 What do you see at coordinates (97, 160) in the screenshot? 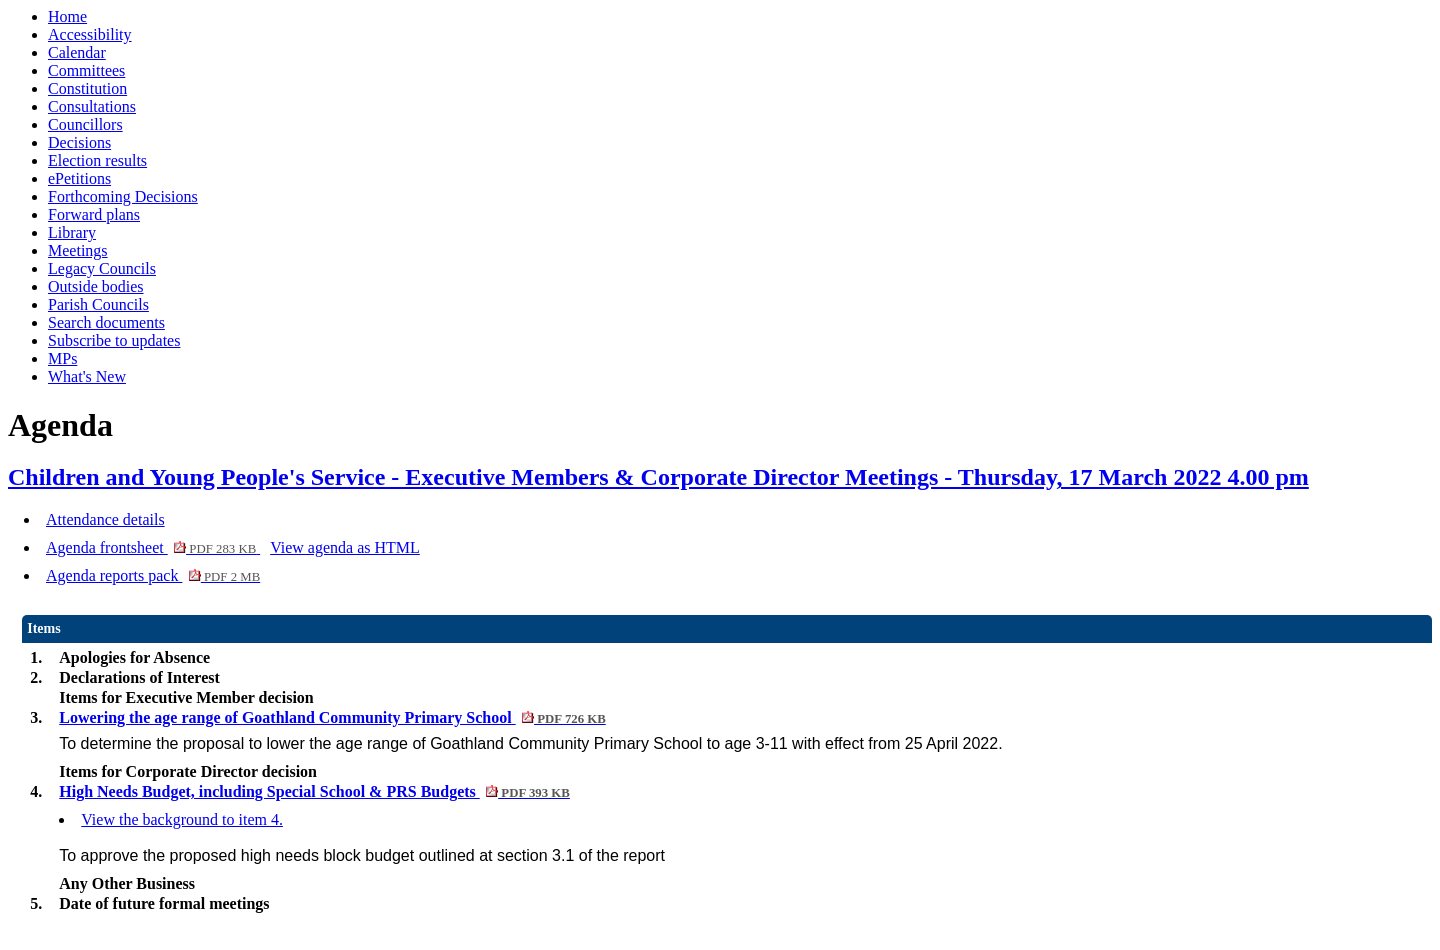
I see `Election results` at bounding box center [97, 160].